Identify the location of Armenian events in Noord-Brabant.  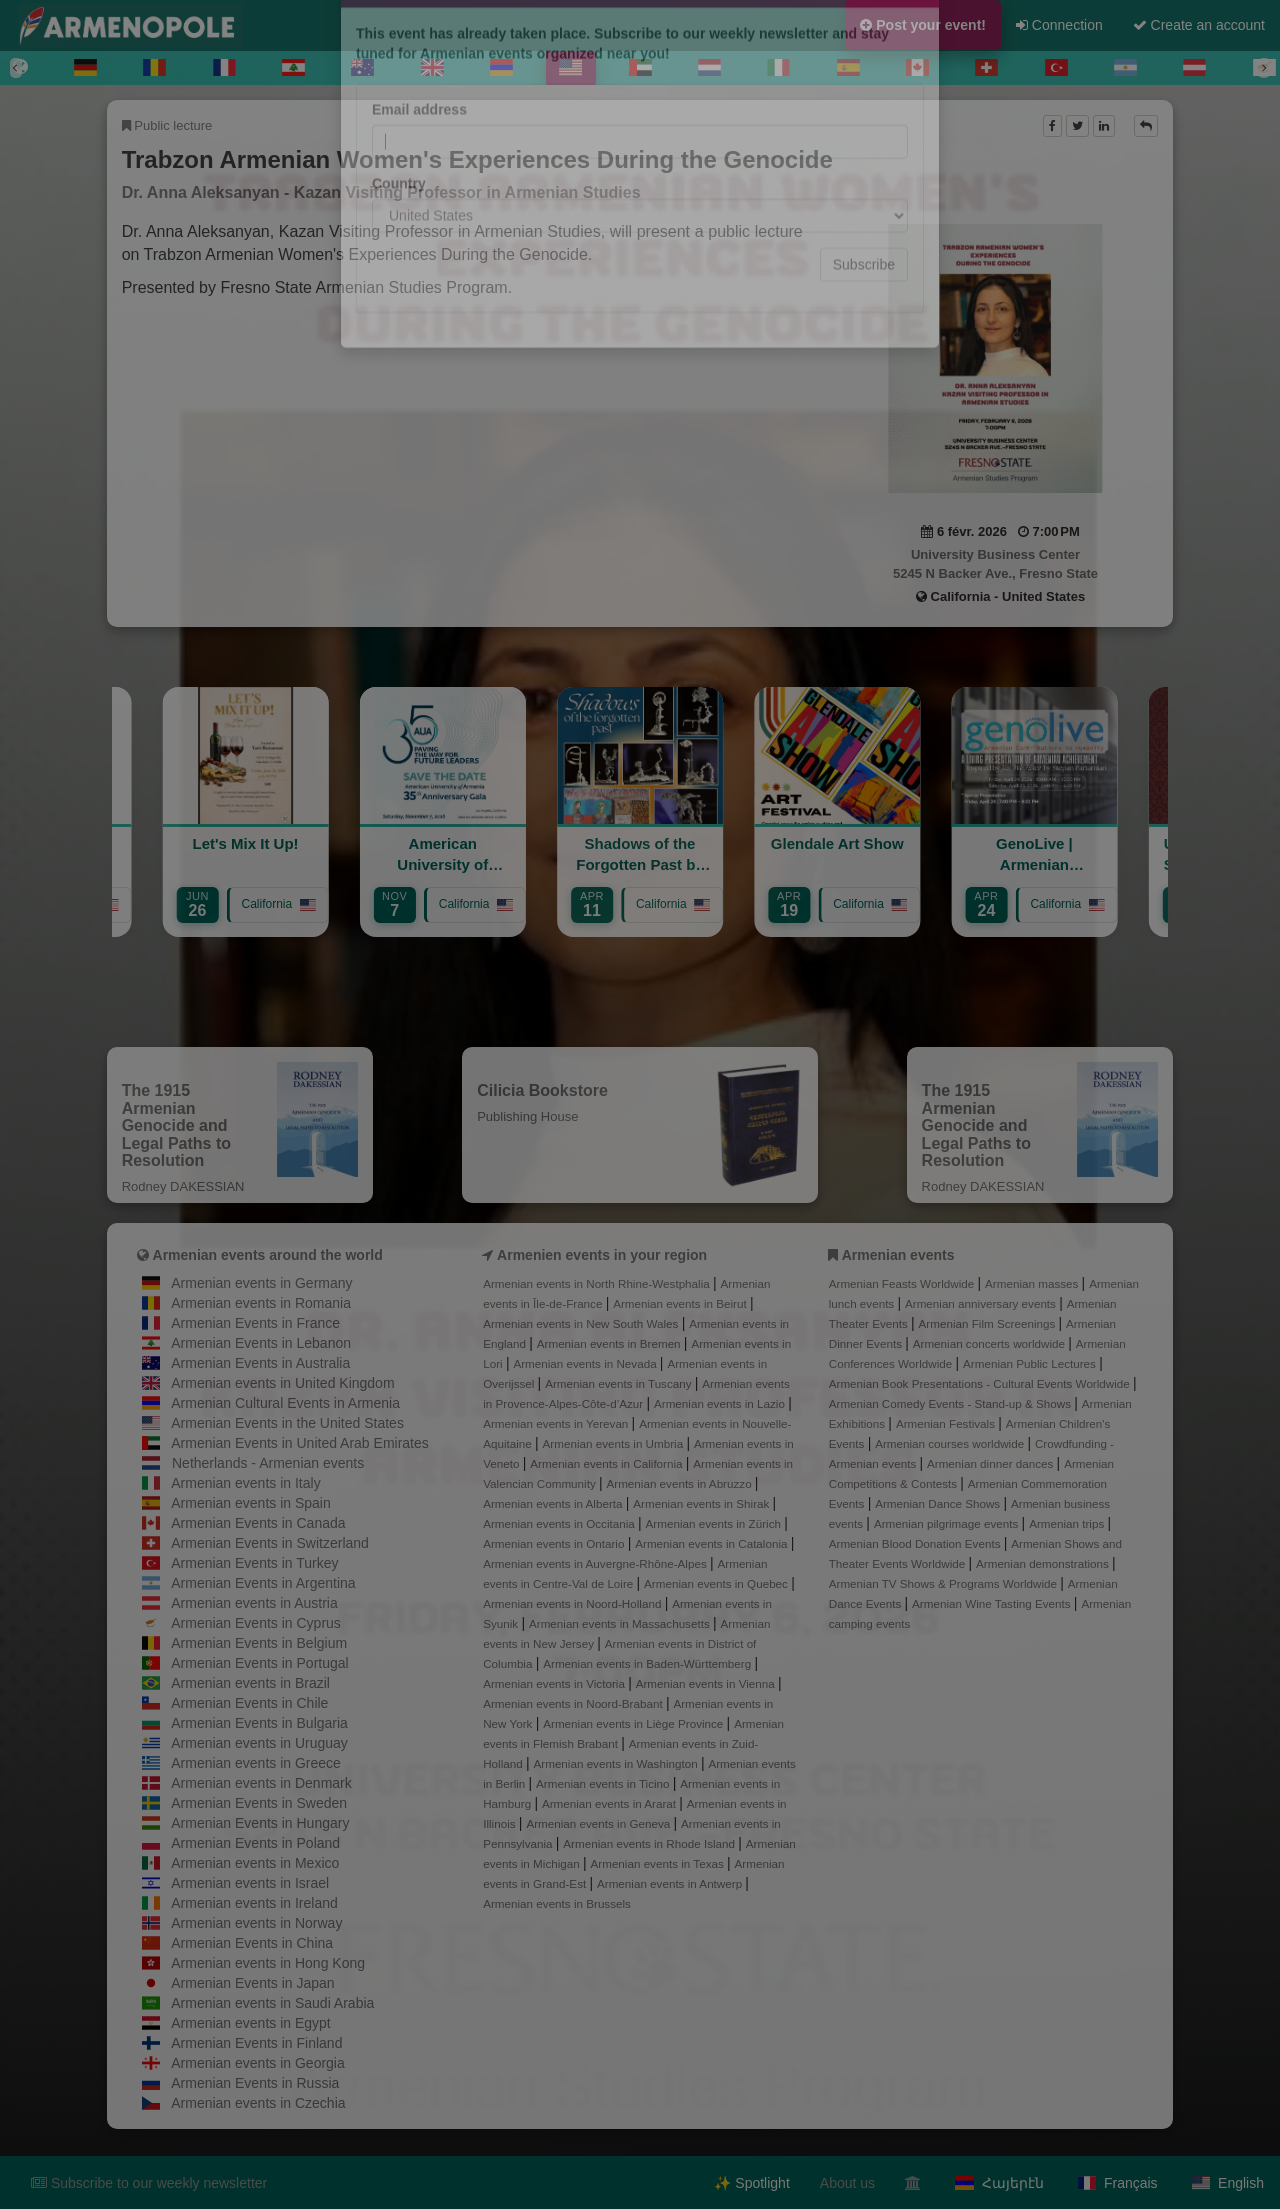
(574, 1703).